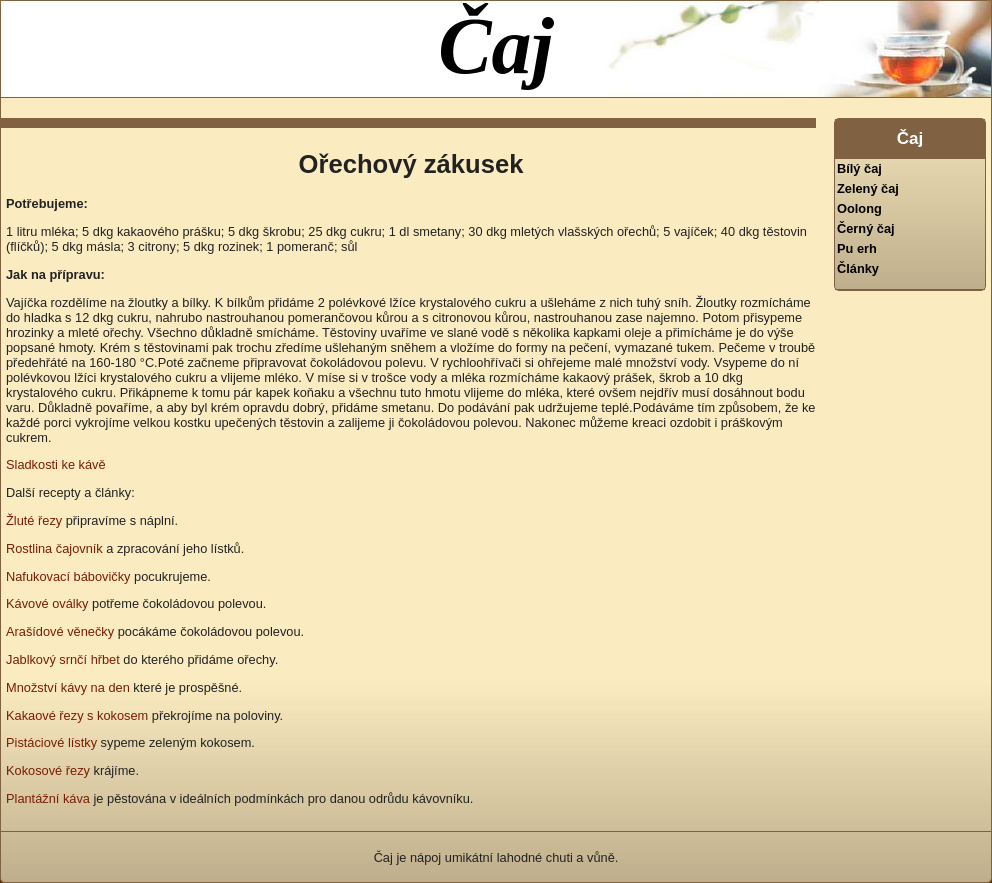 The width and height of the screenshot is (992, 883). I want to click on Články, so click(858, 268).